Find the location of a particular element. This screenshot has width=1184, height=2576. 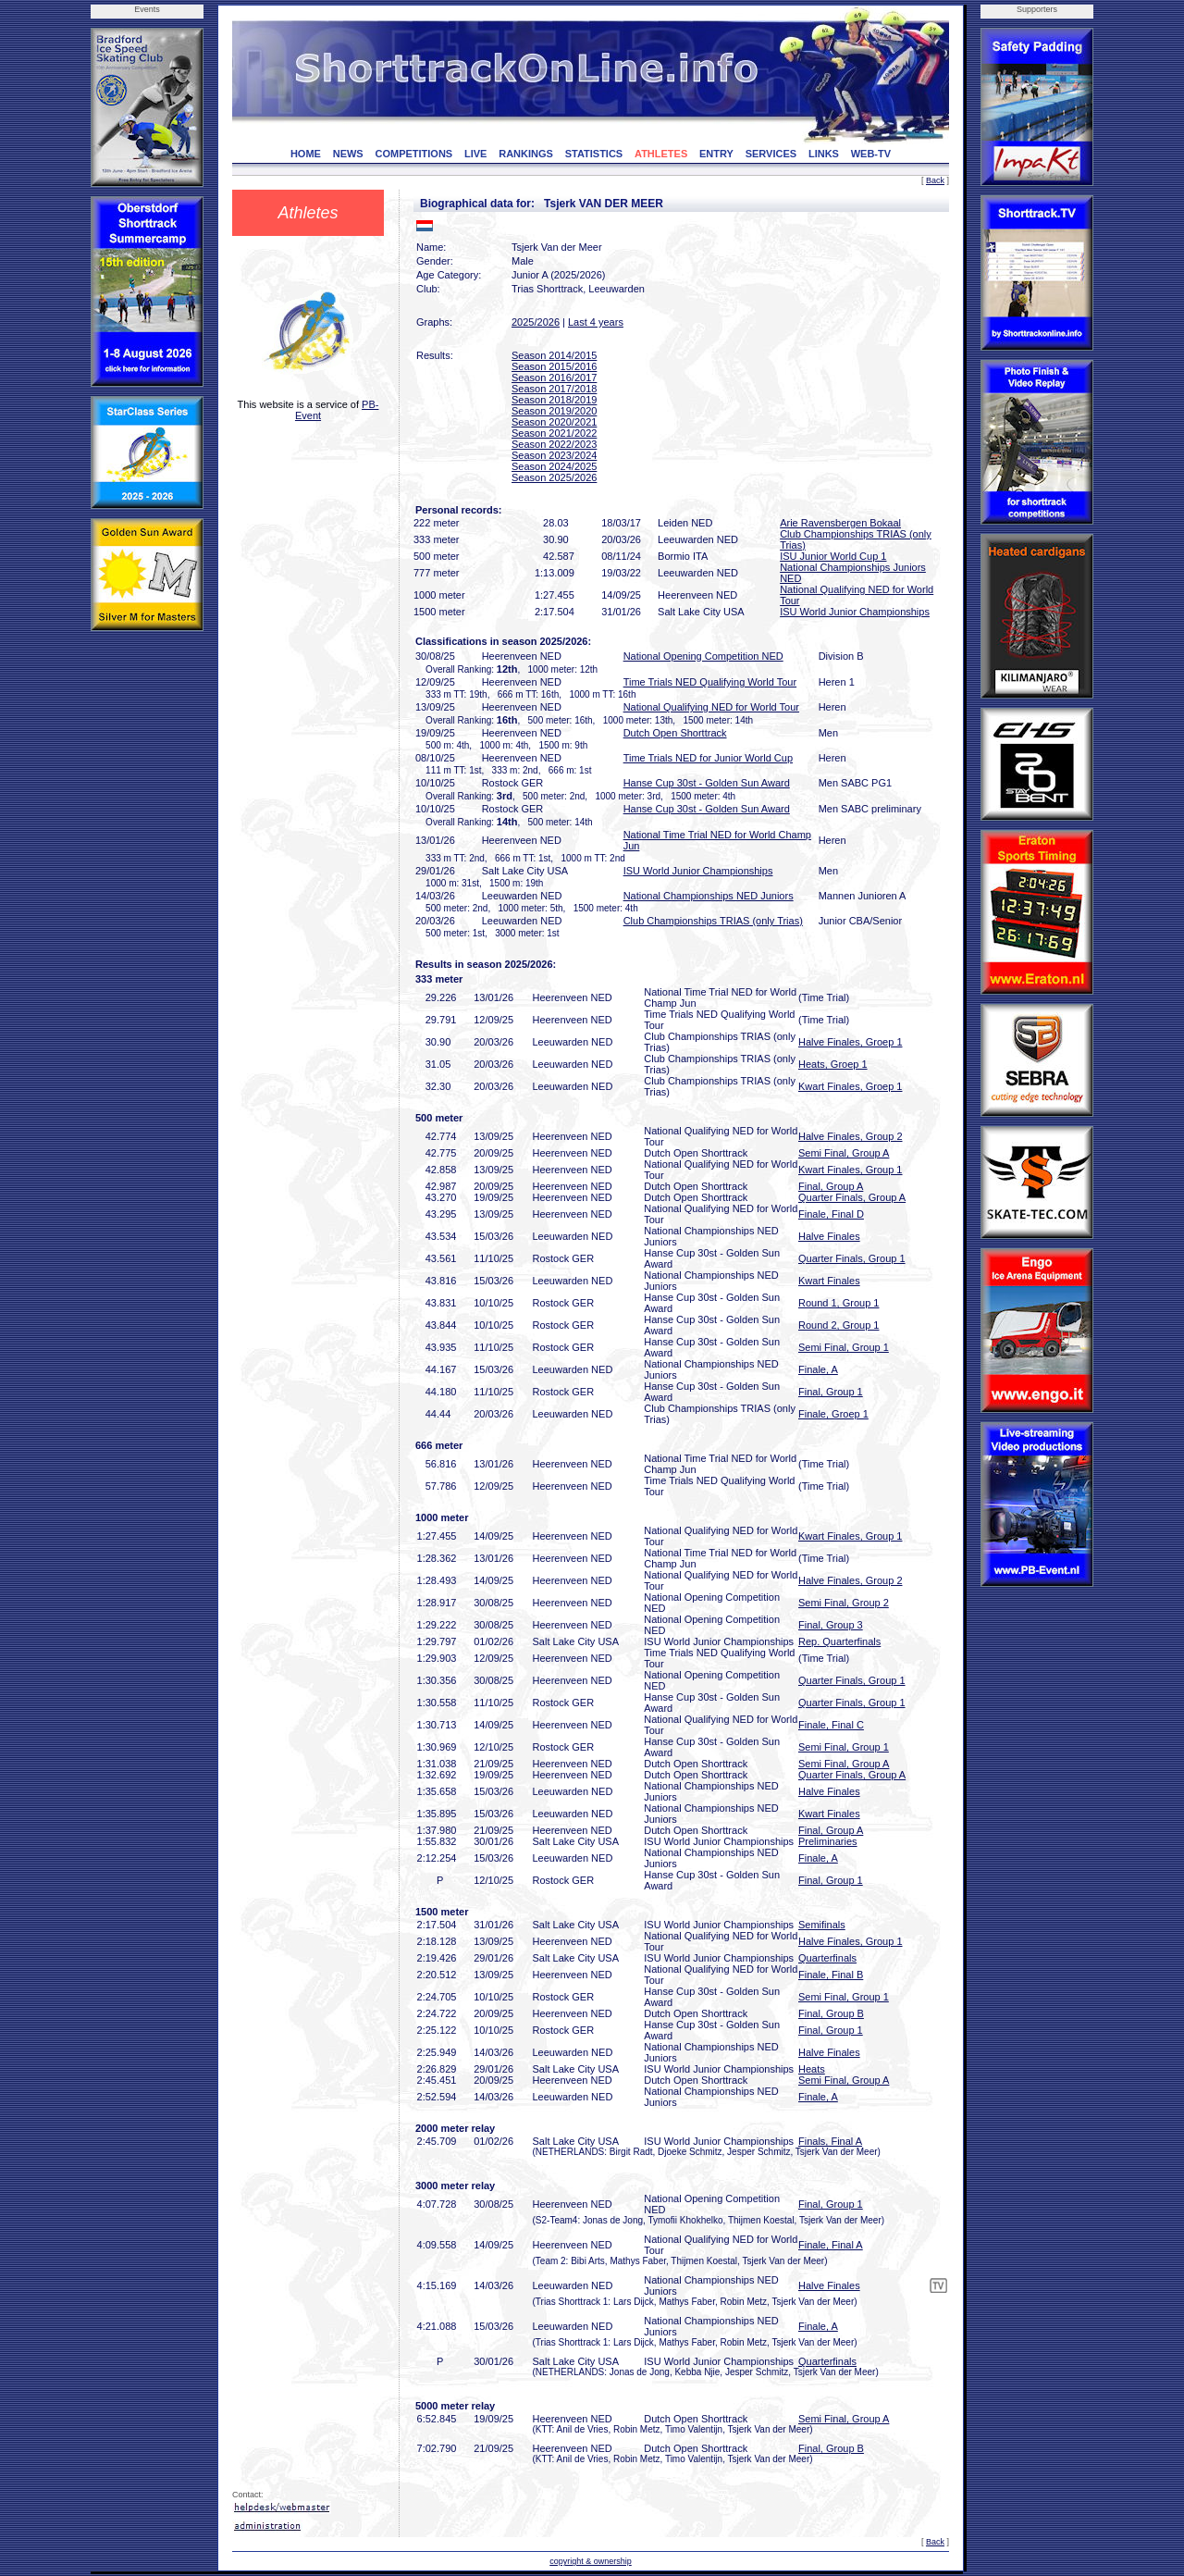

Halve Finales is located at coordinates (829, 1236).